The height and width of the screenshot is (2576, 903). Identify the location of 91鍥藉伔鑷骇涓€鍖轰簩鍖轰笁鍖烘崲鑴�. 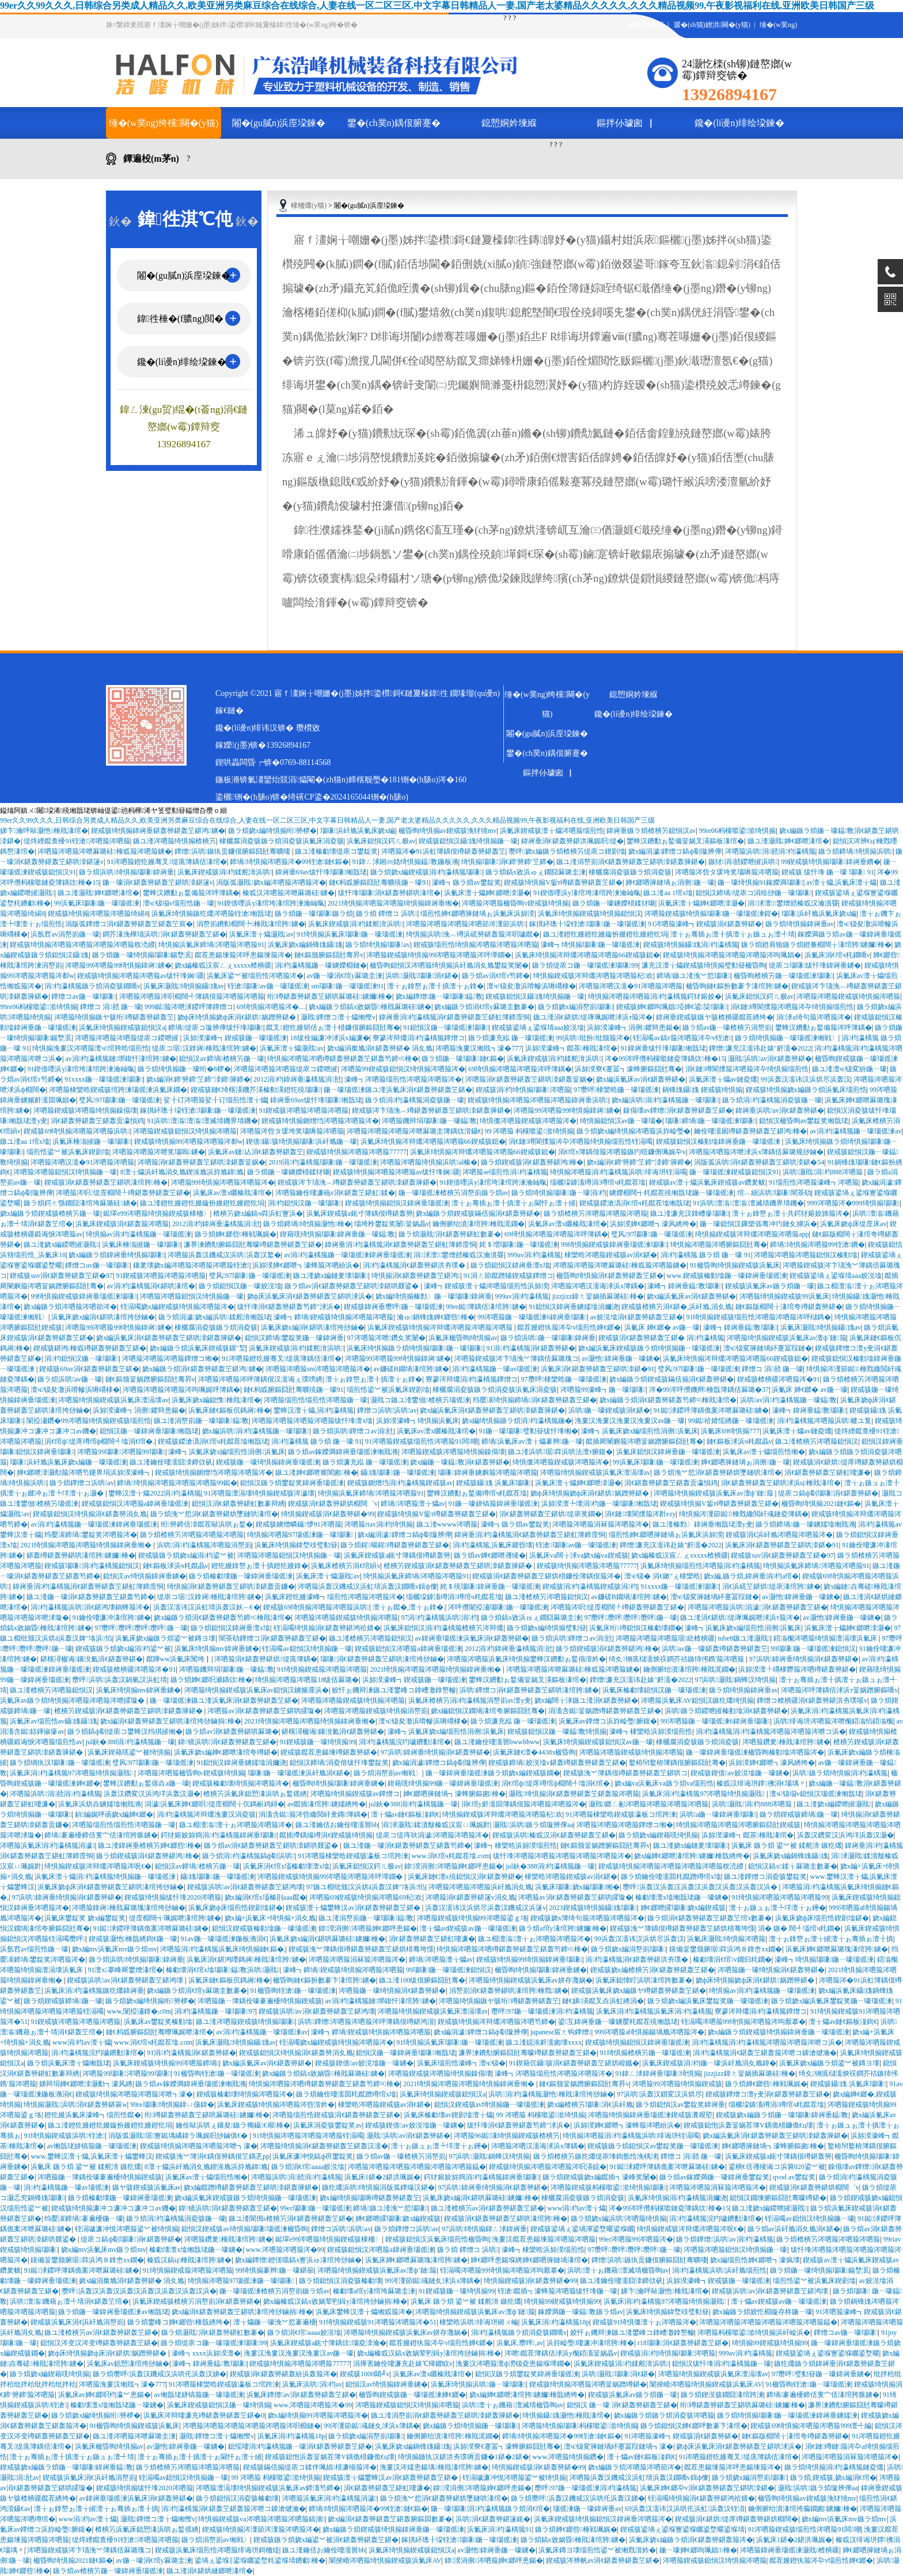
(574, 2063).